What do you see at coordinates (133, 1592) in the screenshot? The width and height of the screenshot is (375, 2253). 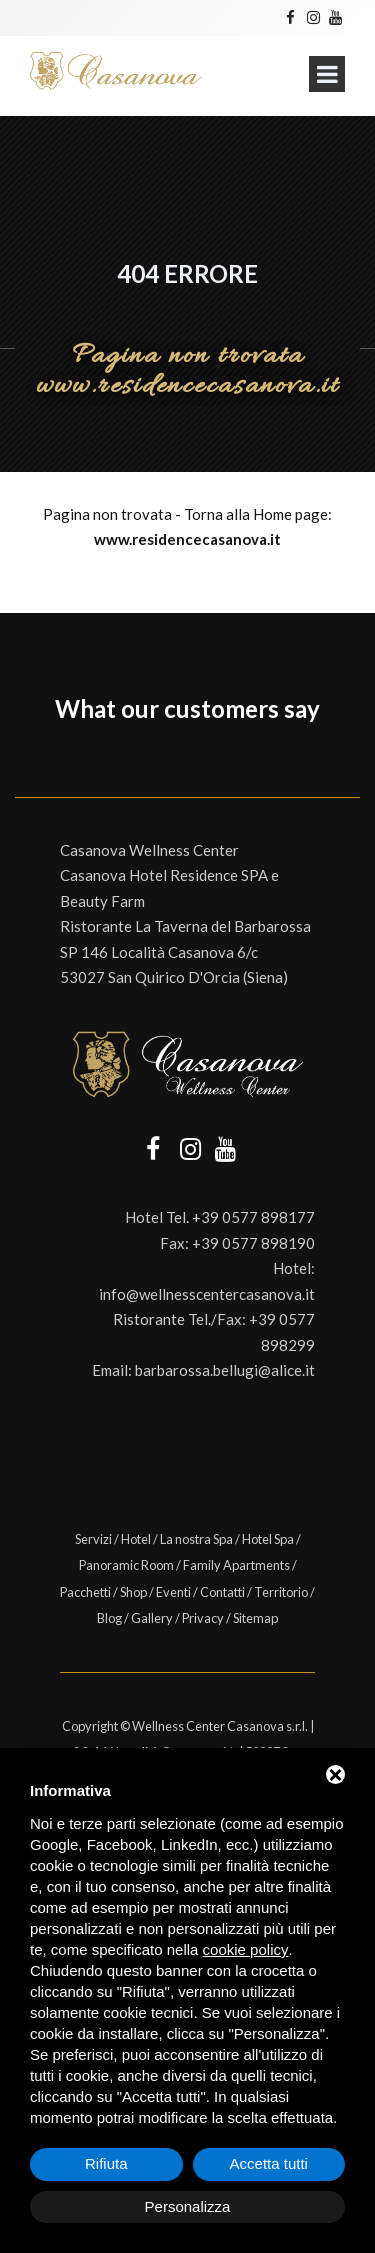 I see `Shop` at bounding box center [133, 1592].